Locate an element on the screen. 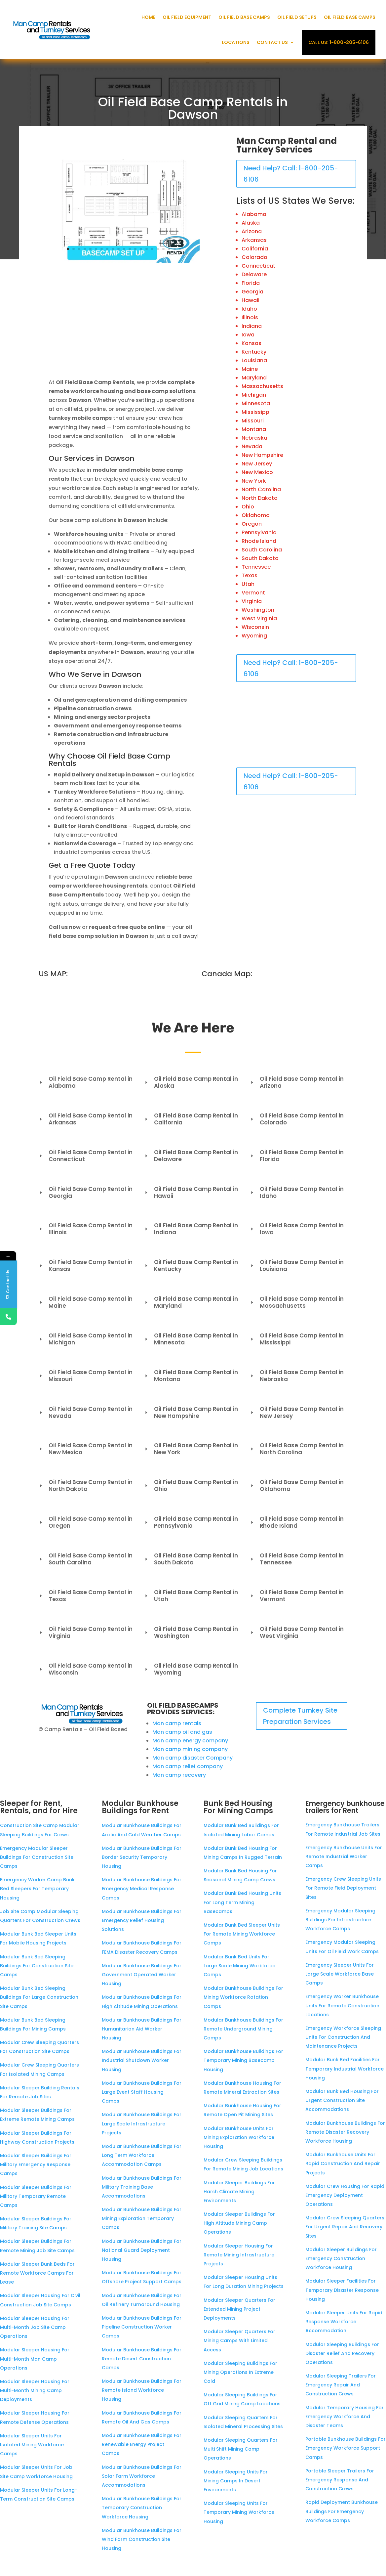  Modular Sleeper Housing For Multi-Month Man Camp Operations is located at coordinates (34, 2358).